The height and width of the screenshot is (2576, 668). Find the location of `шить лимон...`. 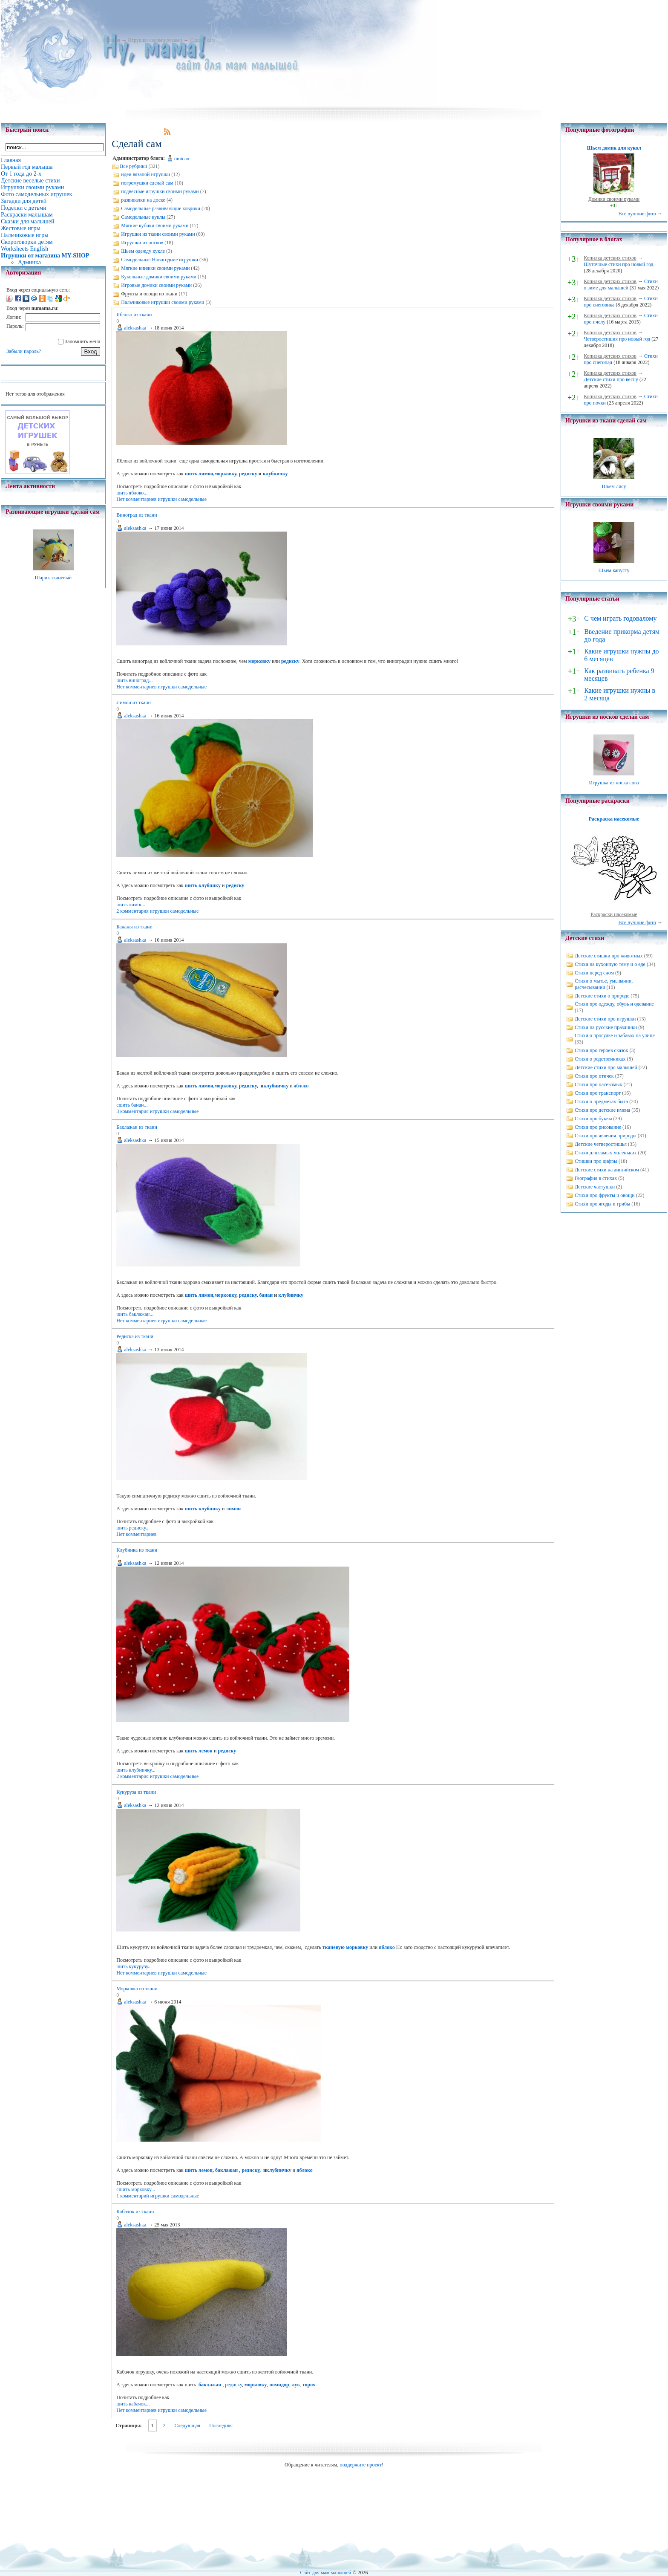

шить лимон... is located at coordinates (131, 905).